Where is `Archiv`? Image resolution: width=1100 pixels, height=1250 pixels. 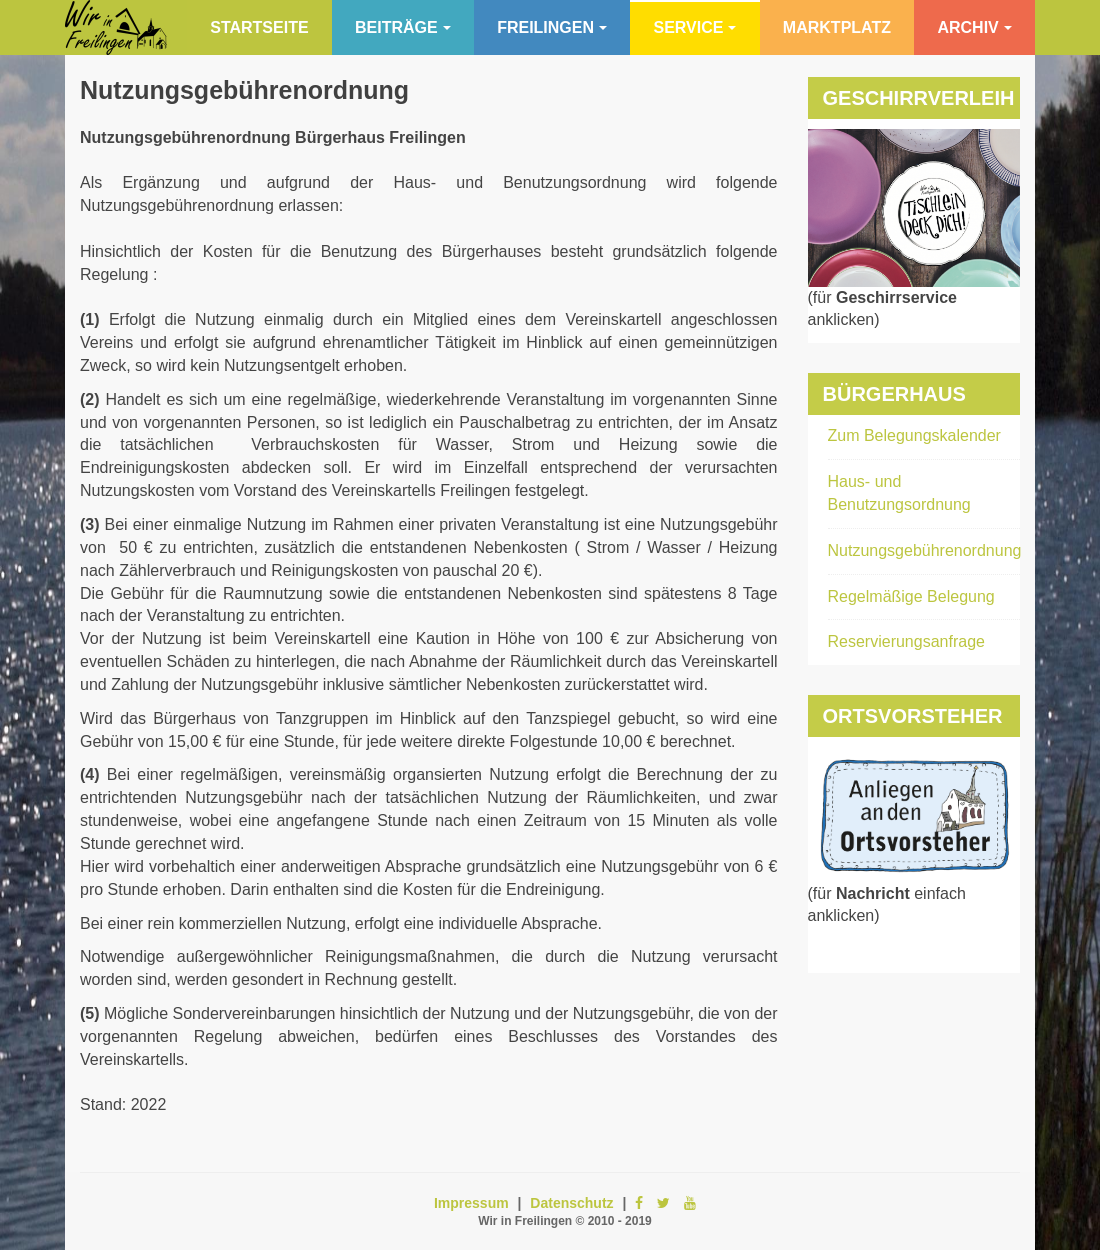 Archiv is located at coordinates (974, 27).